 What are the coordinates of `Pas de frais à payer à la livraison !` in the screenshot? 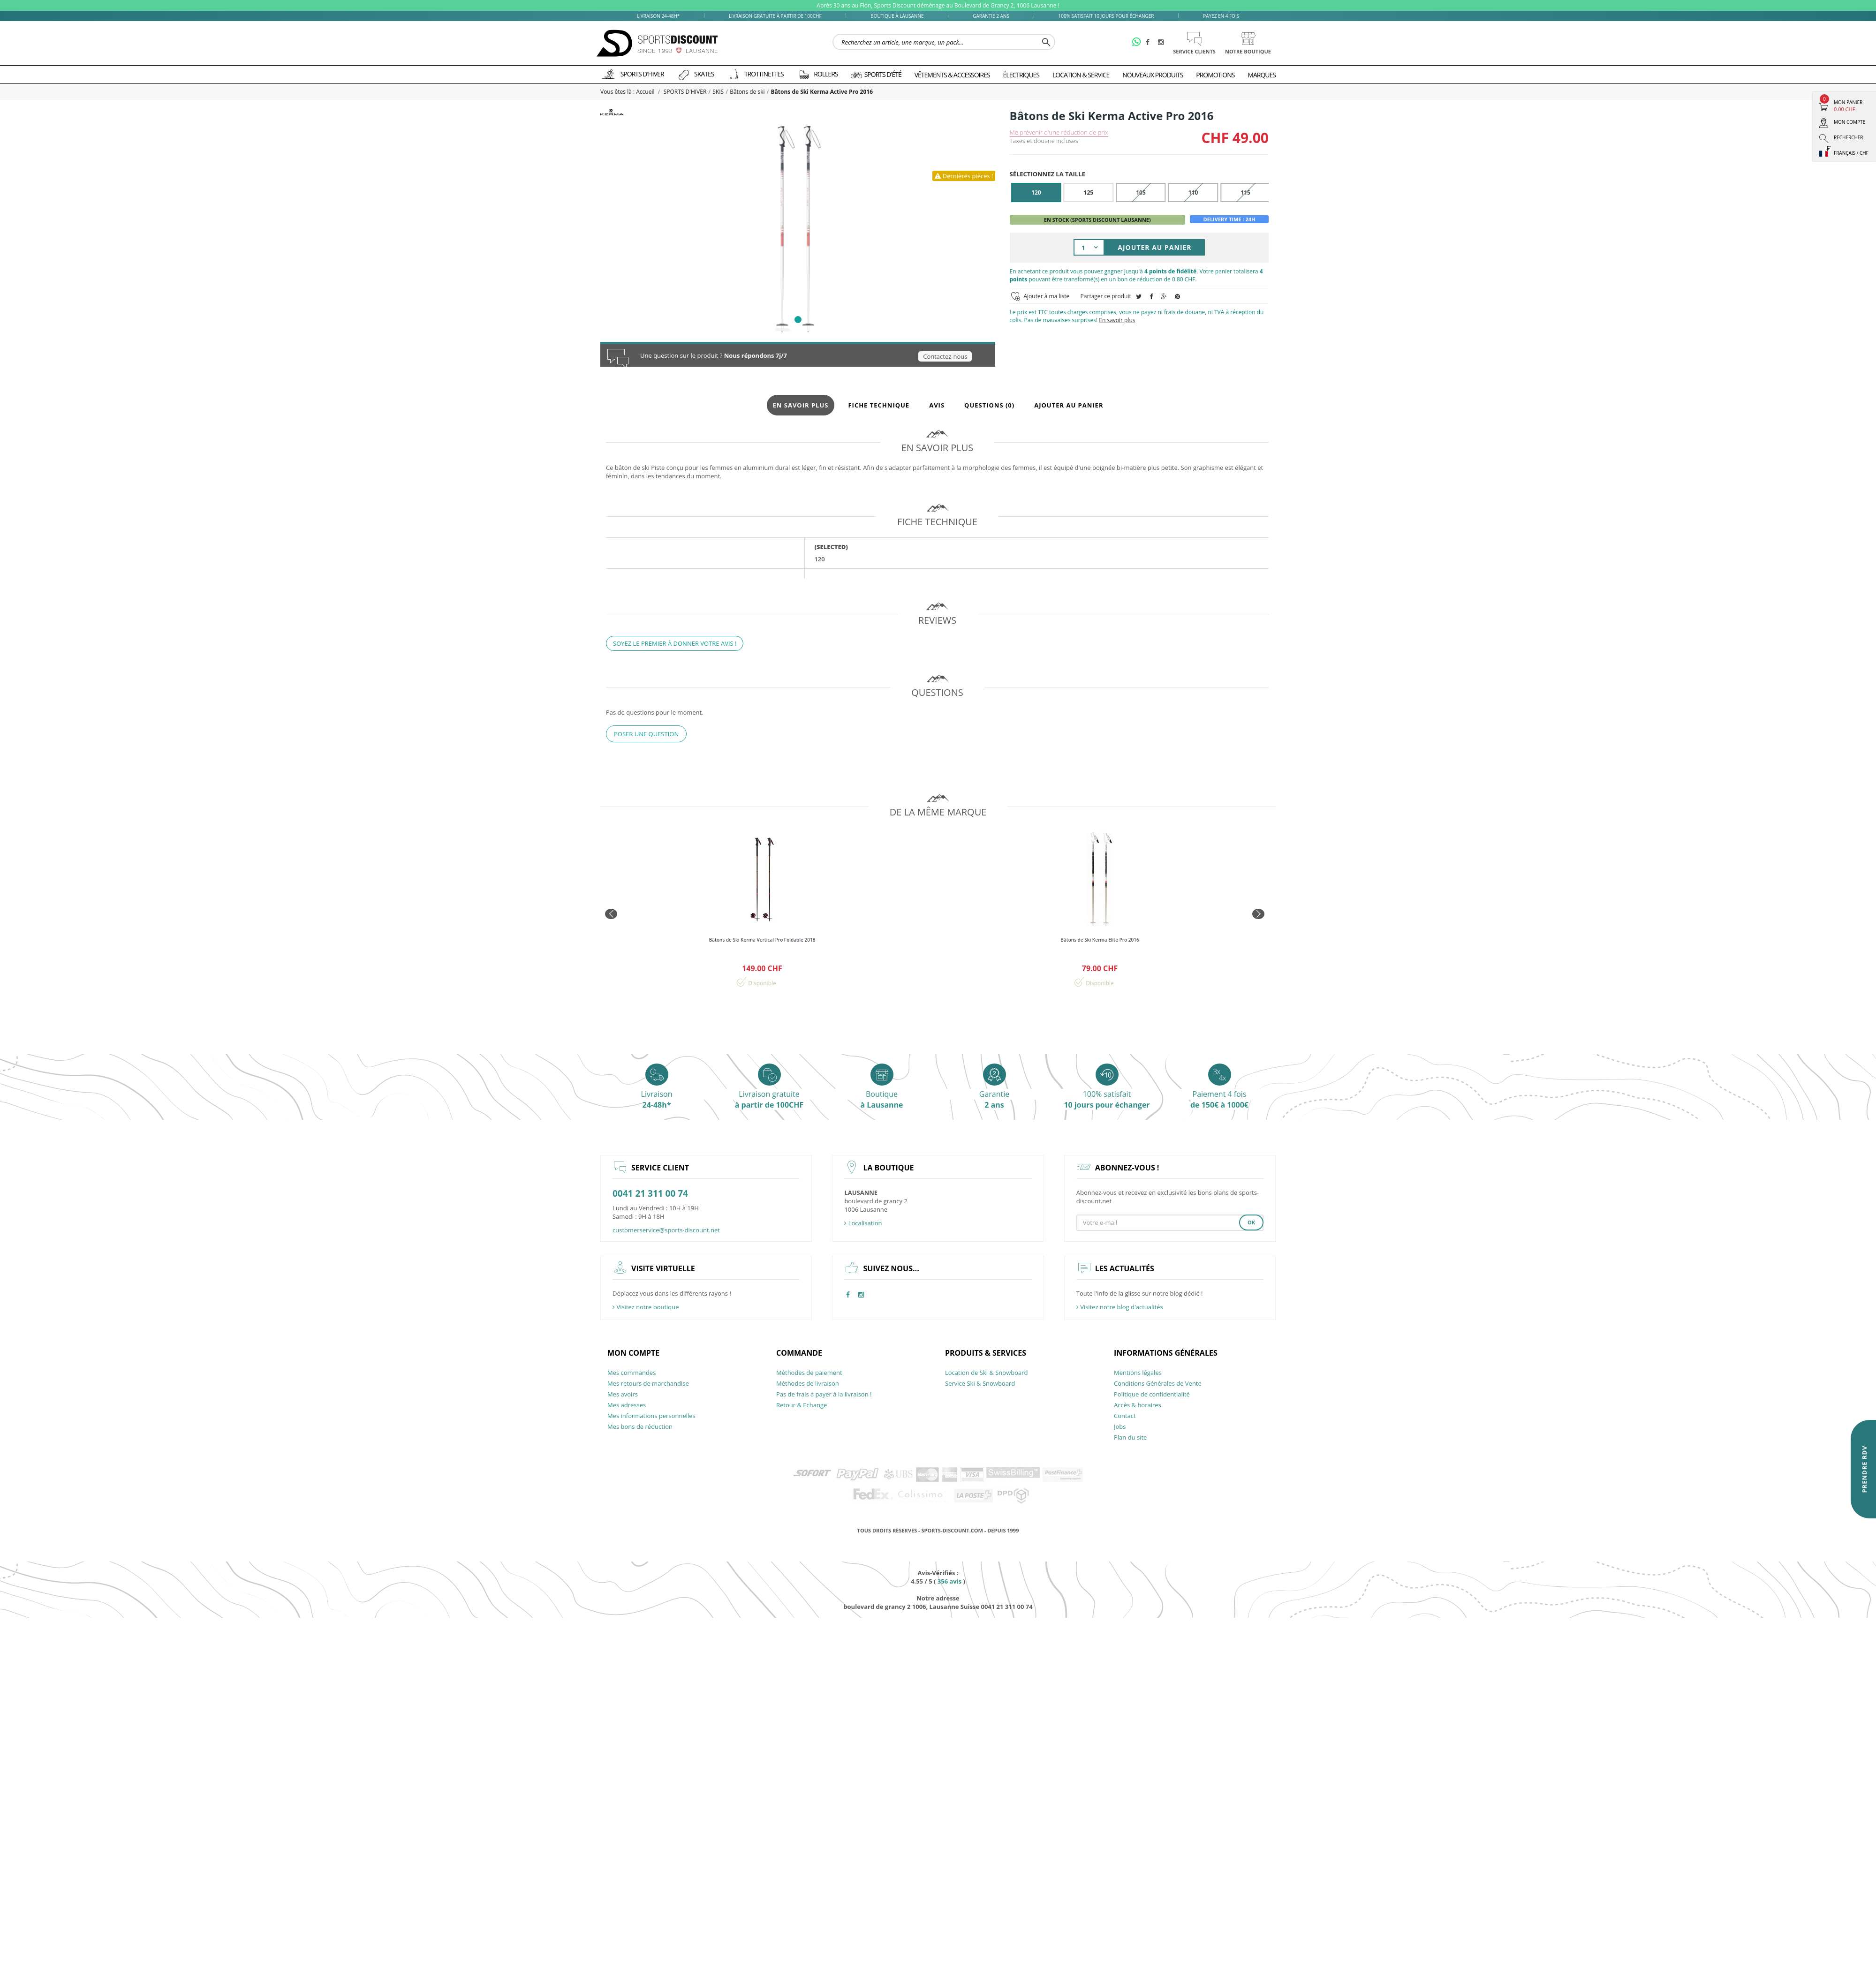 It's located at (823, 1394).